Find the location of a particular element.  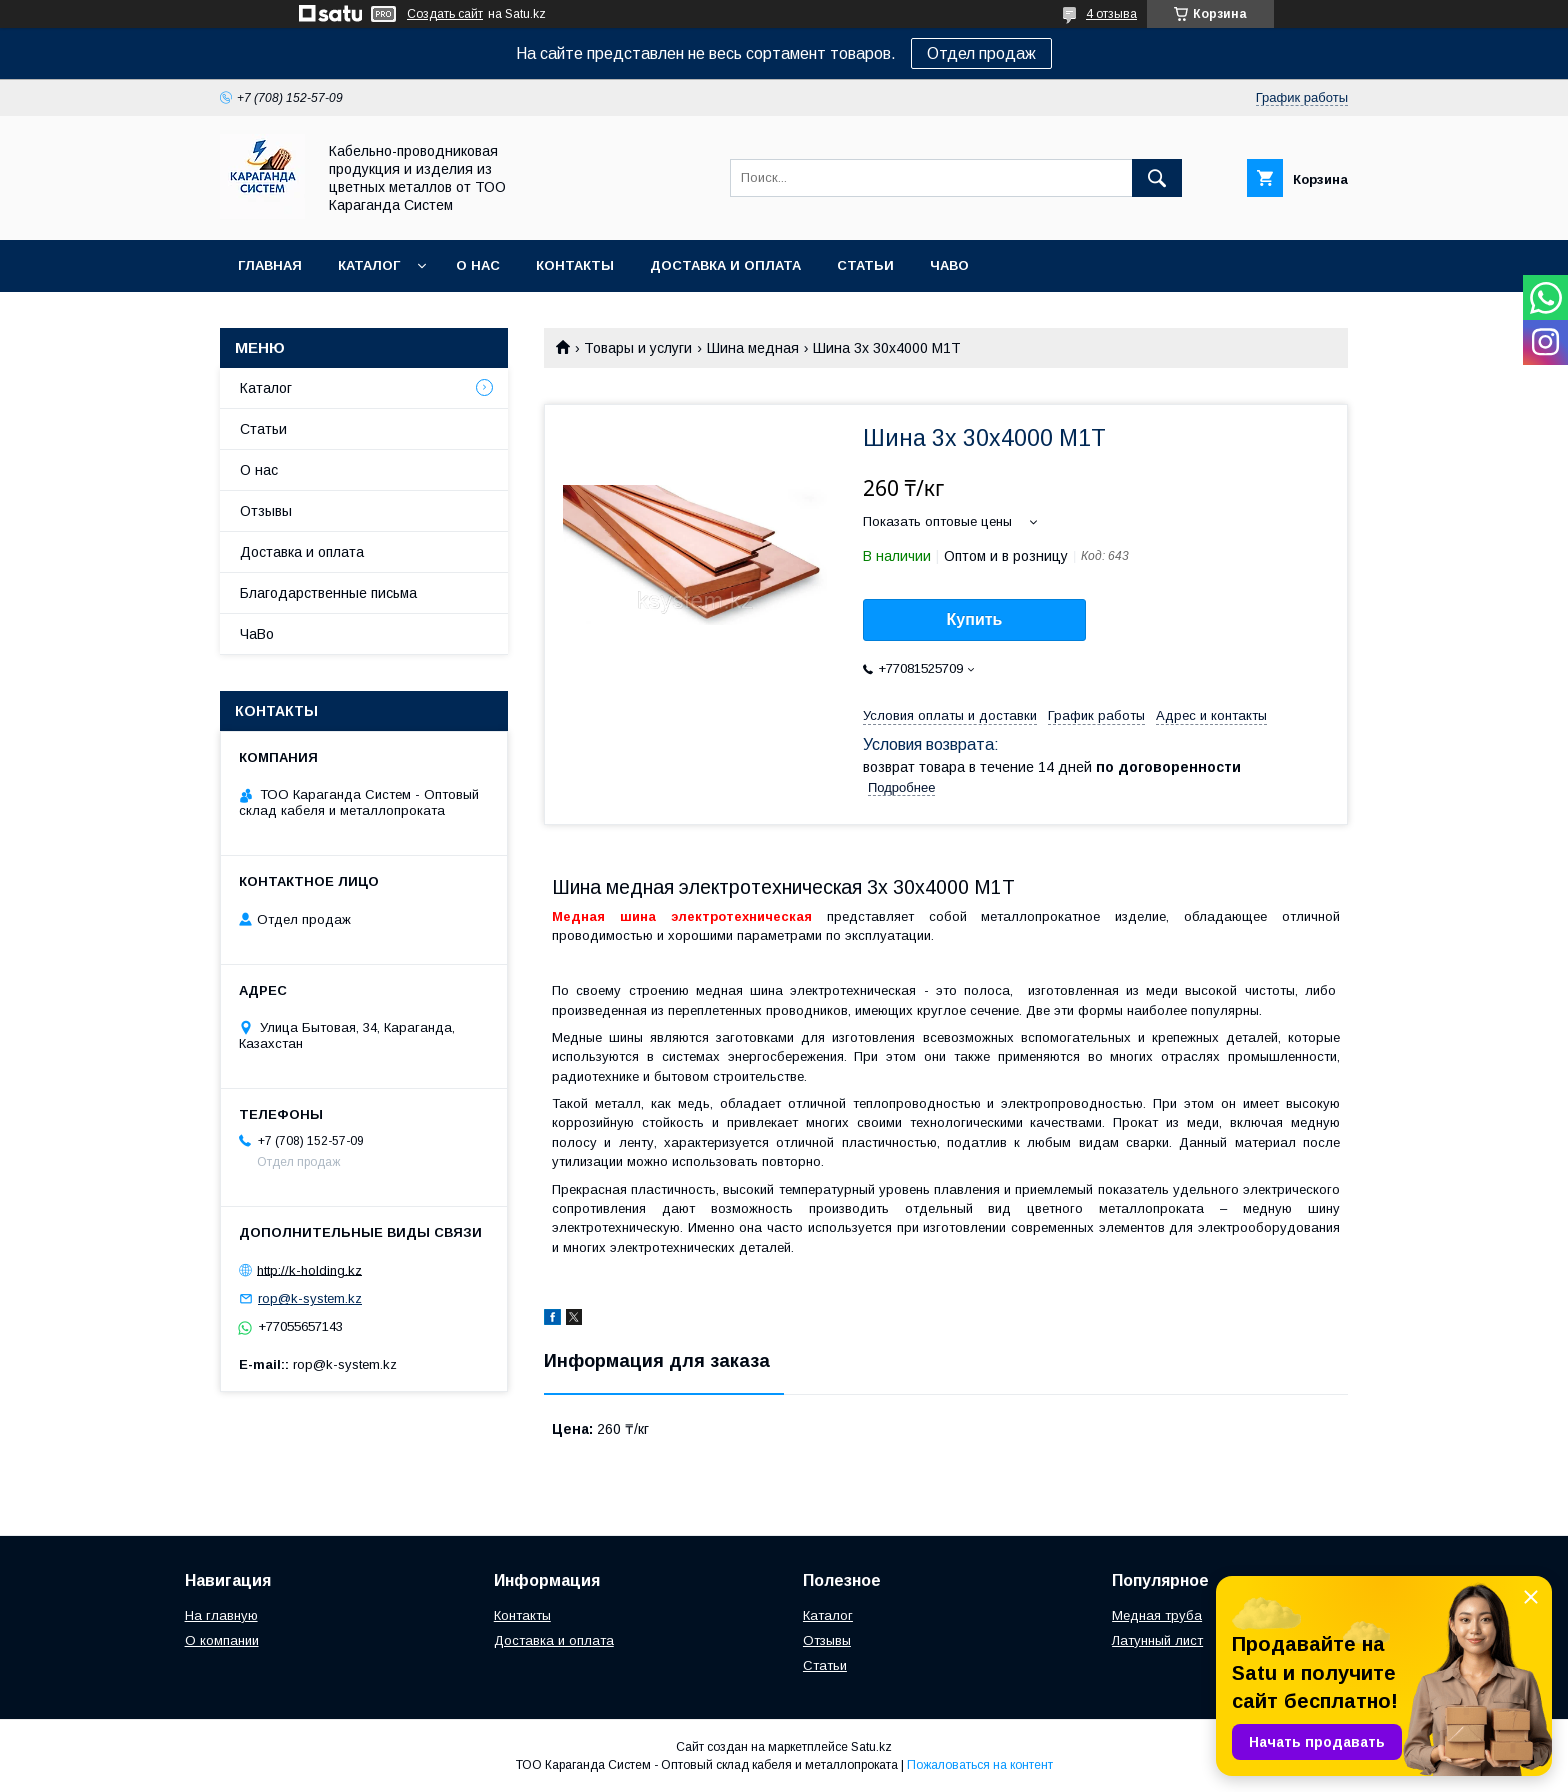

Отзывы is located at coordinates (266, 511).